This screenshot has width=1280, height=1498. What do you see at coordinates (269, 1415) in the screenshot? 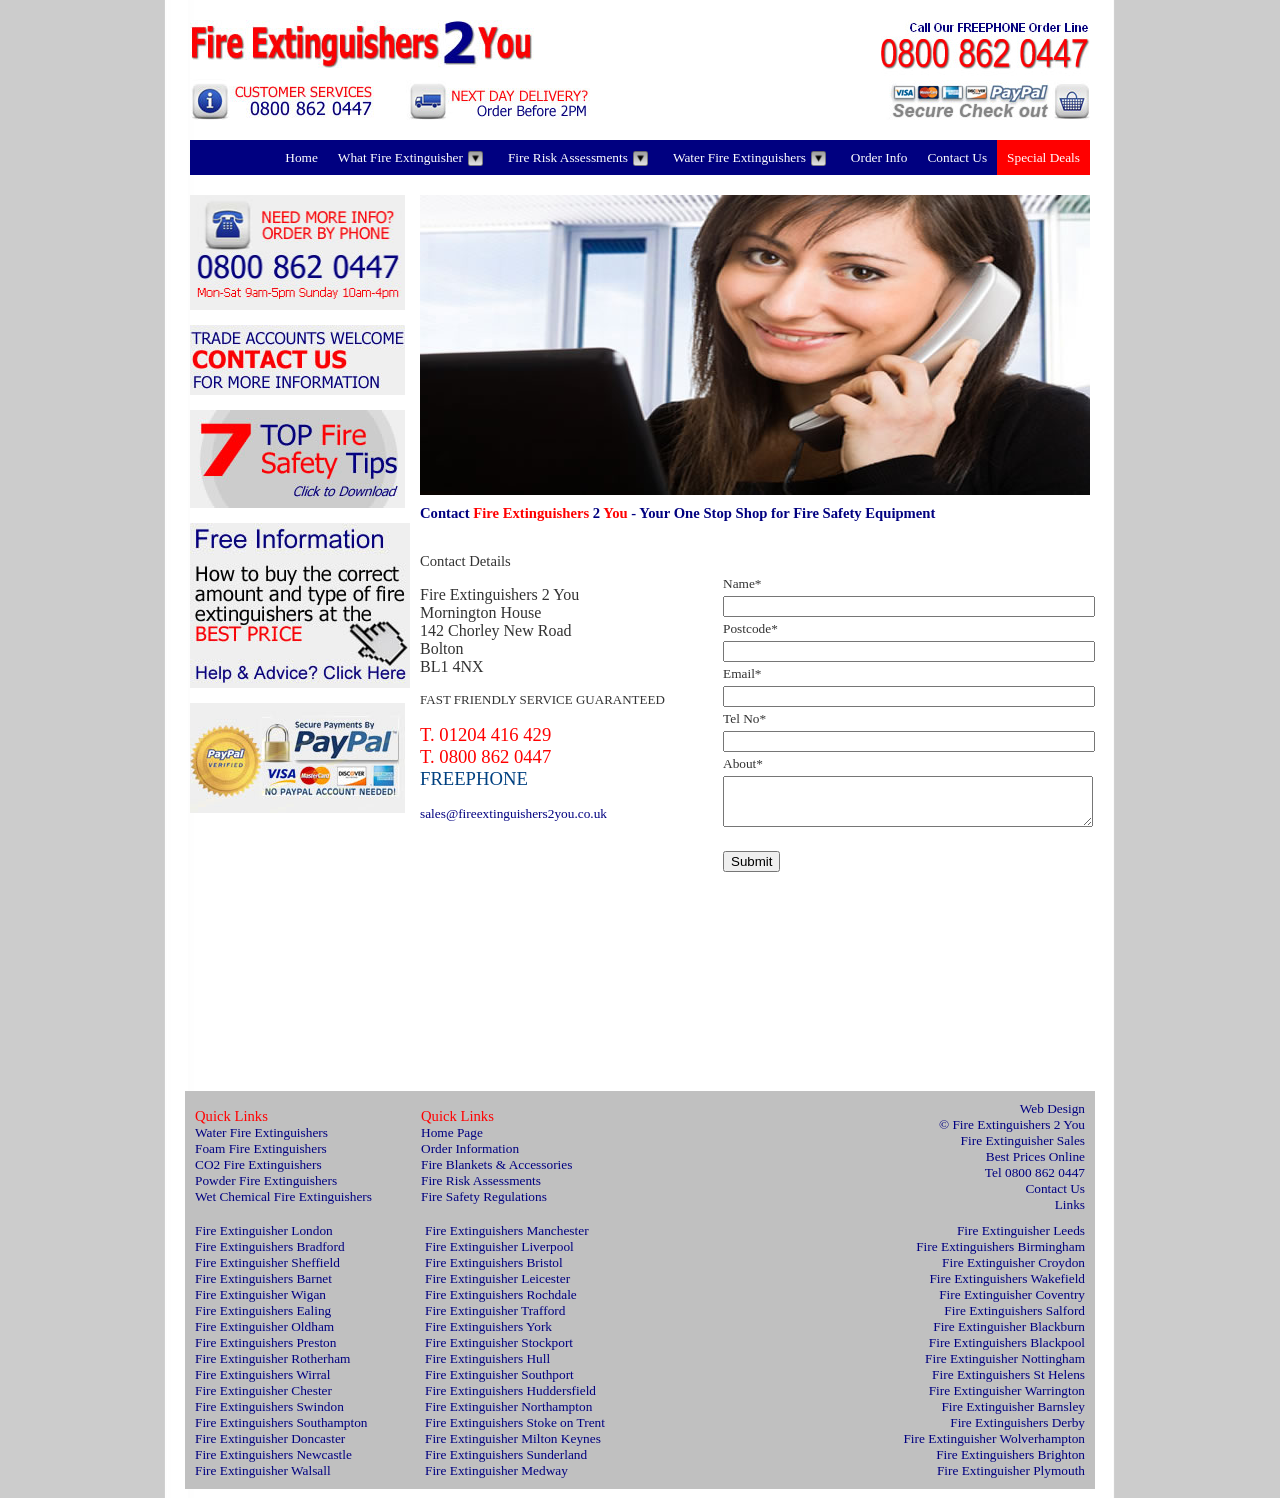
I see `Fire Extinguishers Swindon` at bounding box center [269, 1415].